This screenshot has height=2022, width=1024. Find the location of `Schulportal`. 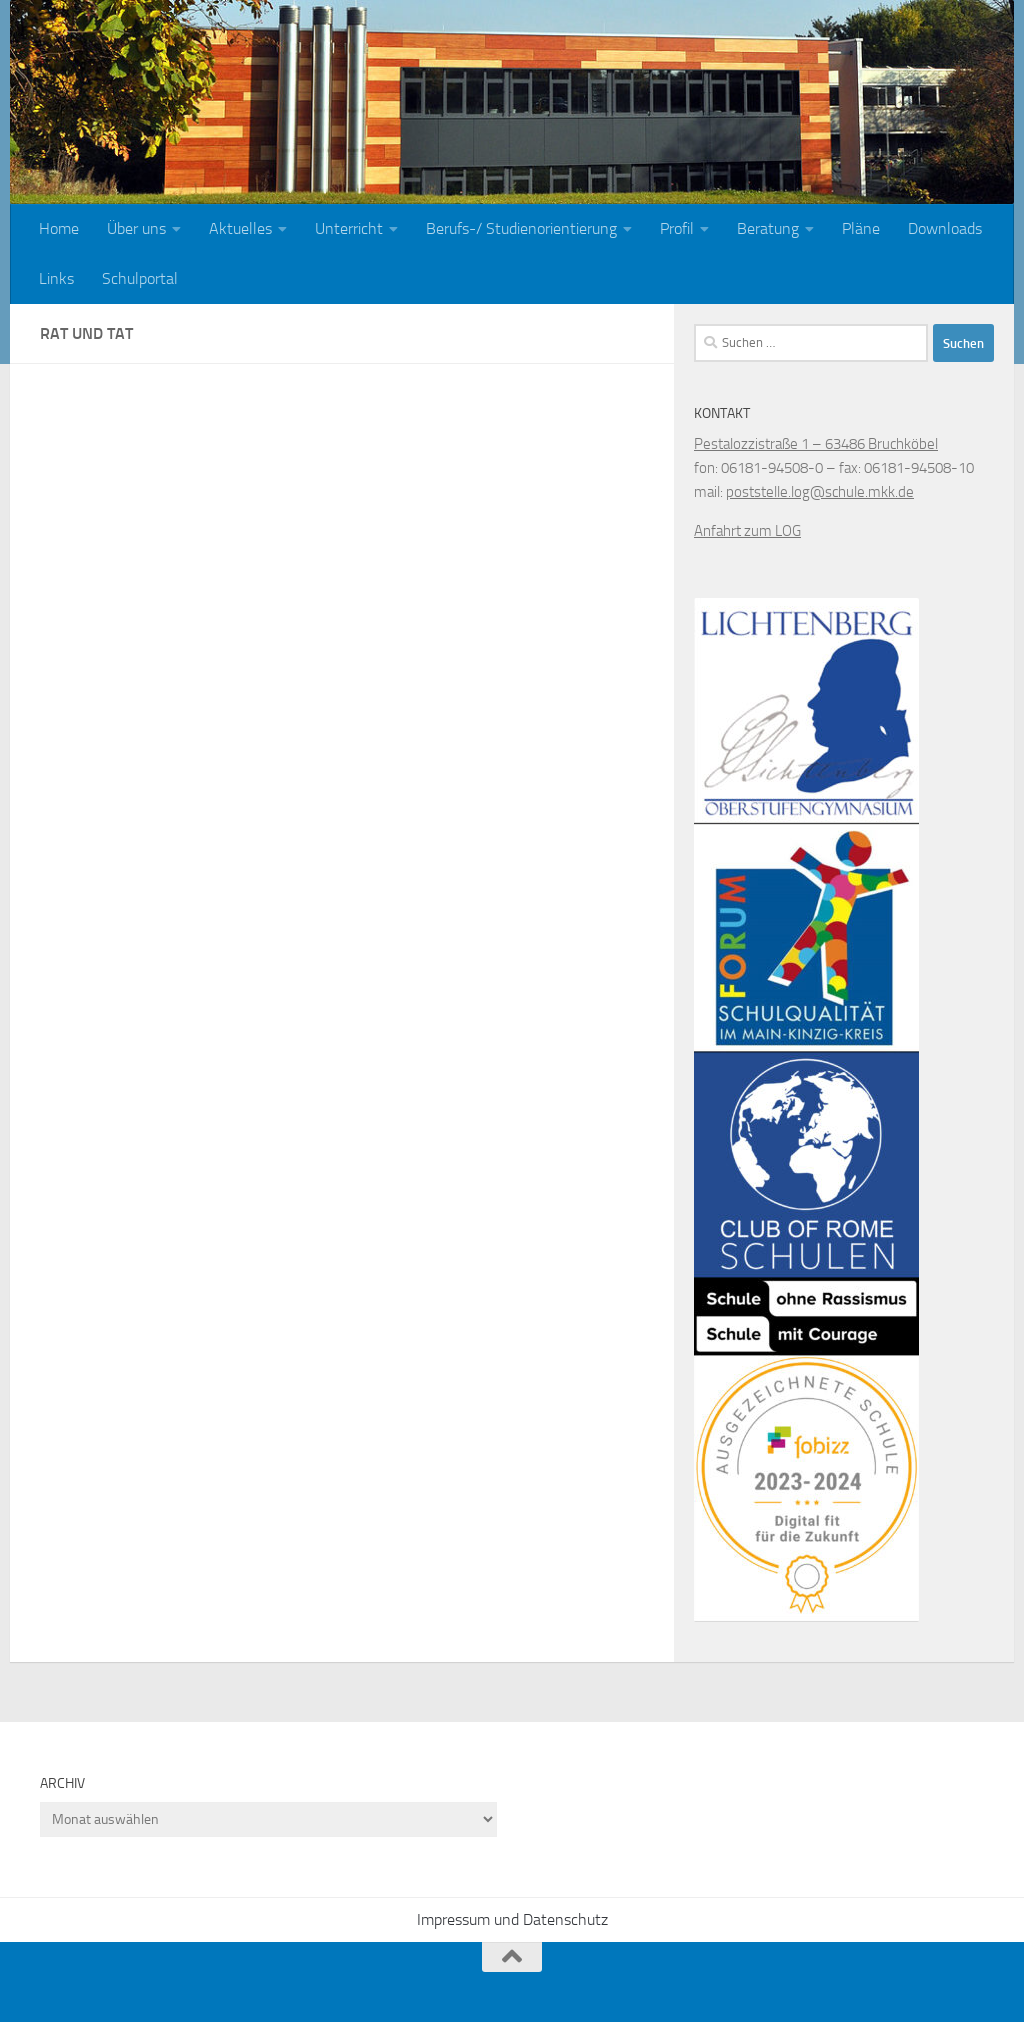

Schulportal is located at coordinates (140, 278).